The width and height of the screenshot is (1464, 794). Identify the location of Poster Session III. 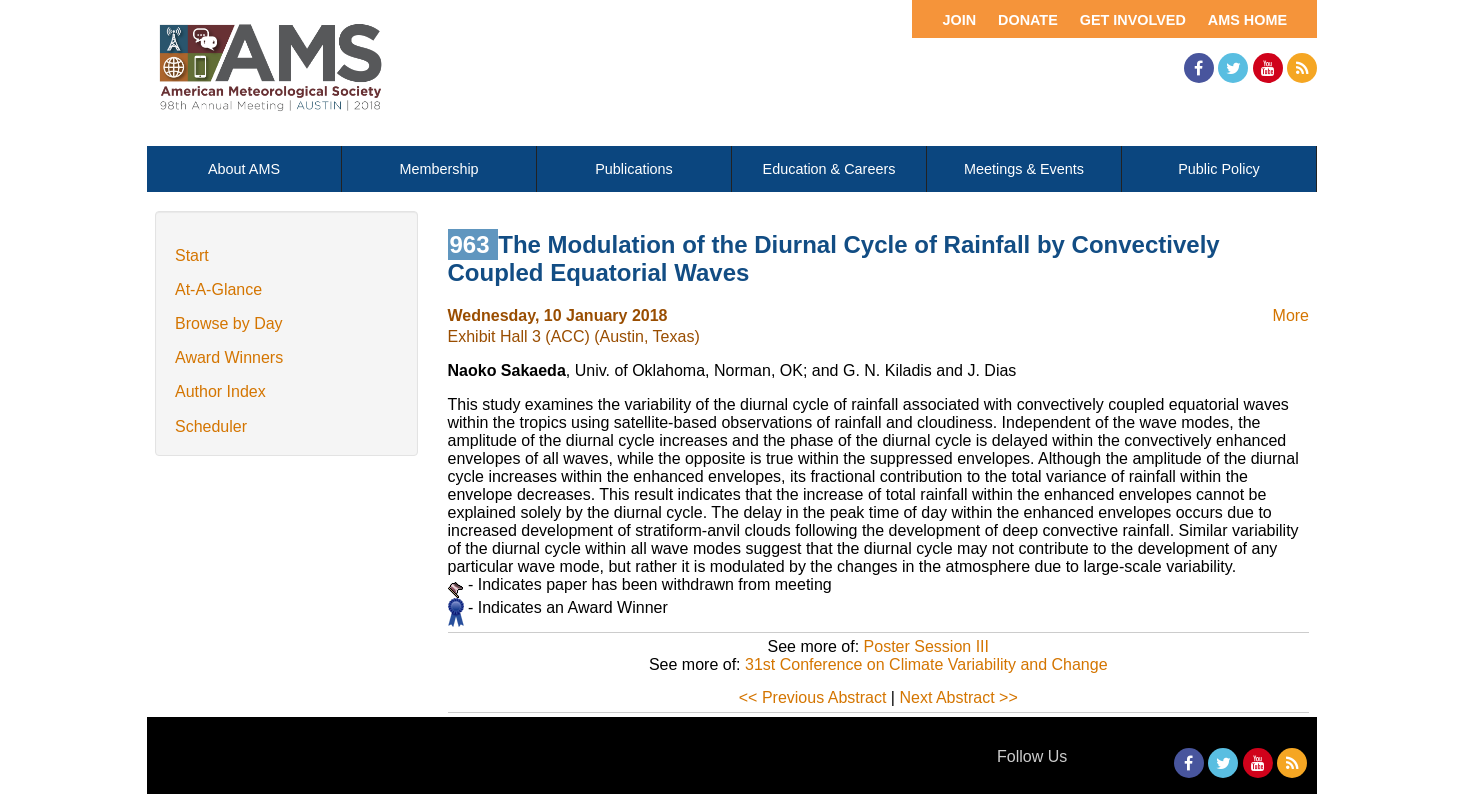
(926, 646).